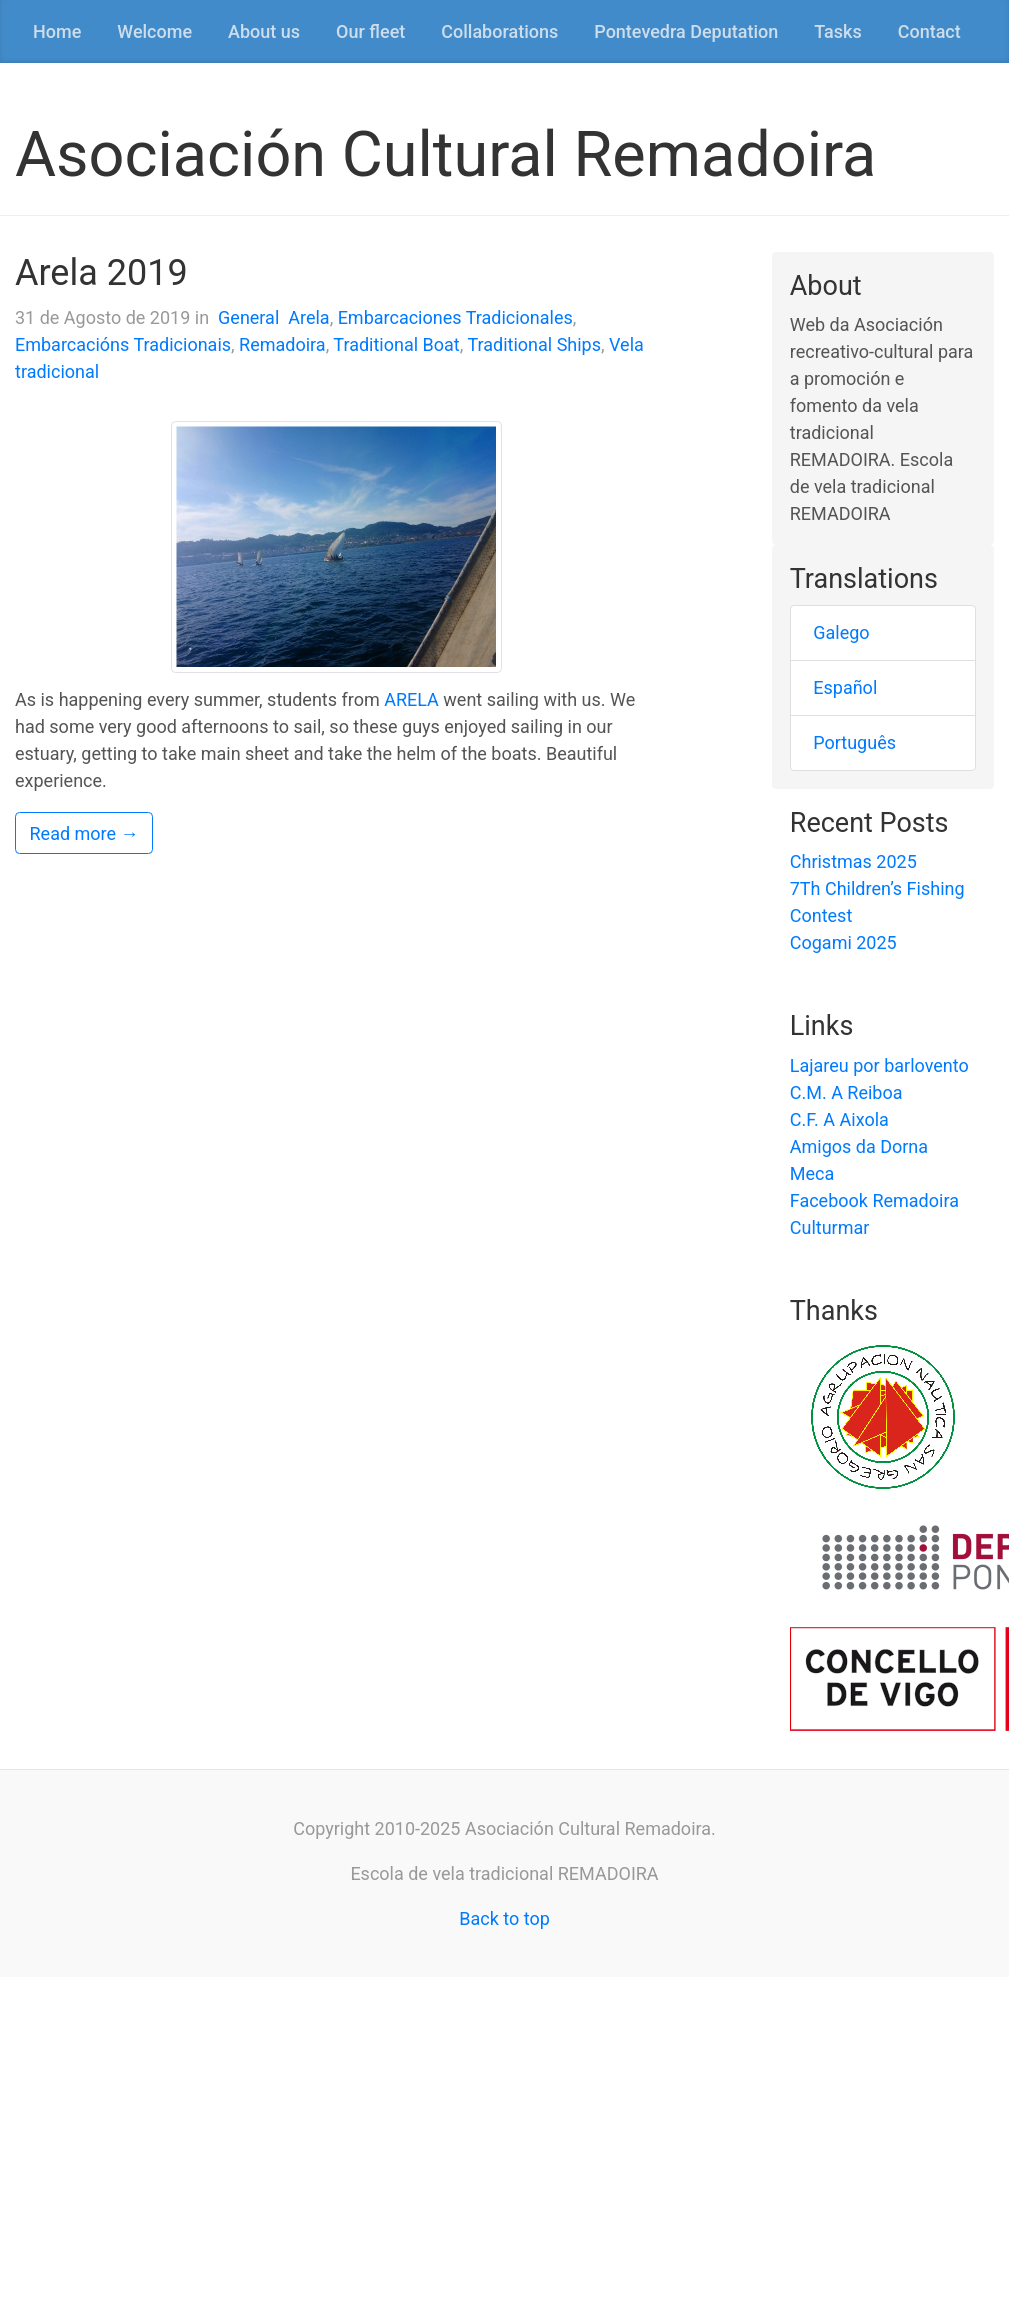 This screenshot has height=2310, width=1009. Describe the element at coordinates (846, 1092) in the screenshot. I see `C.M. A Reiboa` at that location.